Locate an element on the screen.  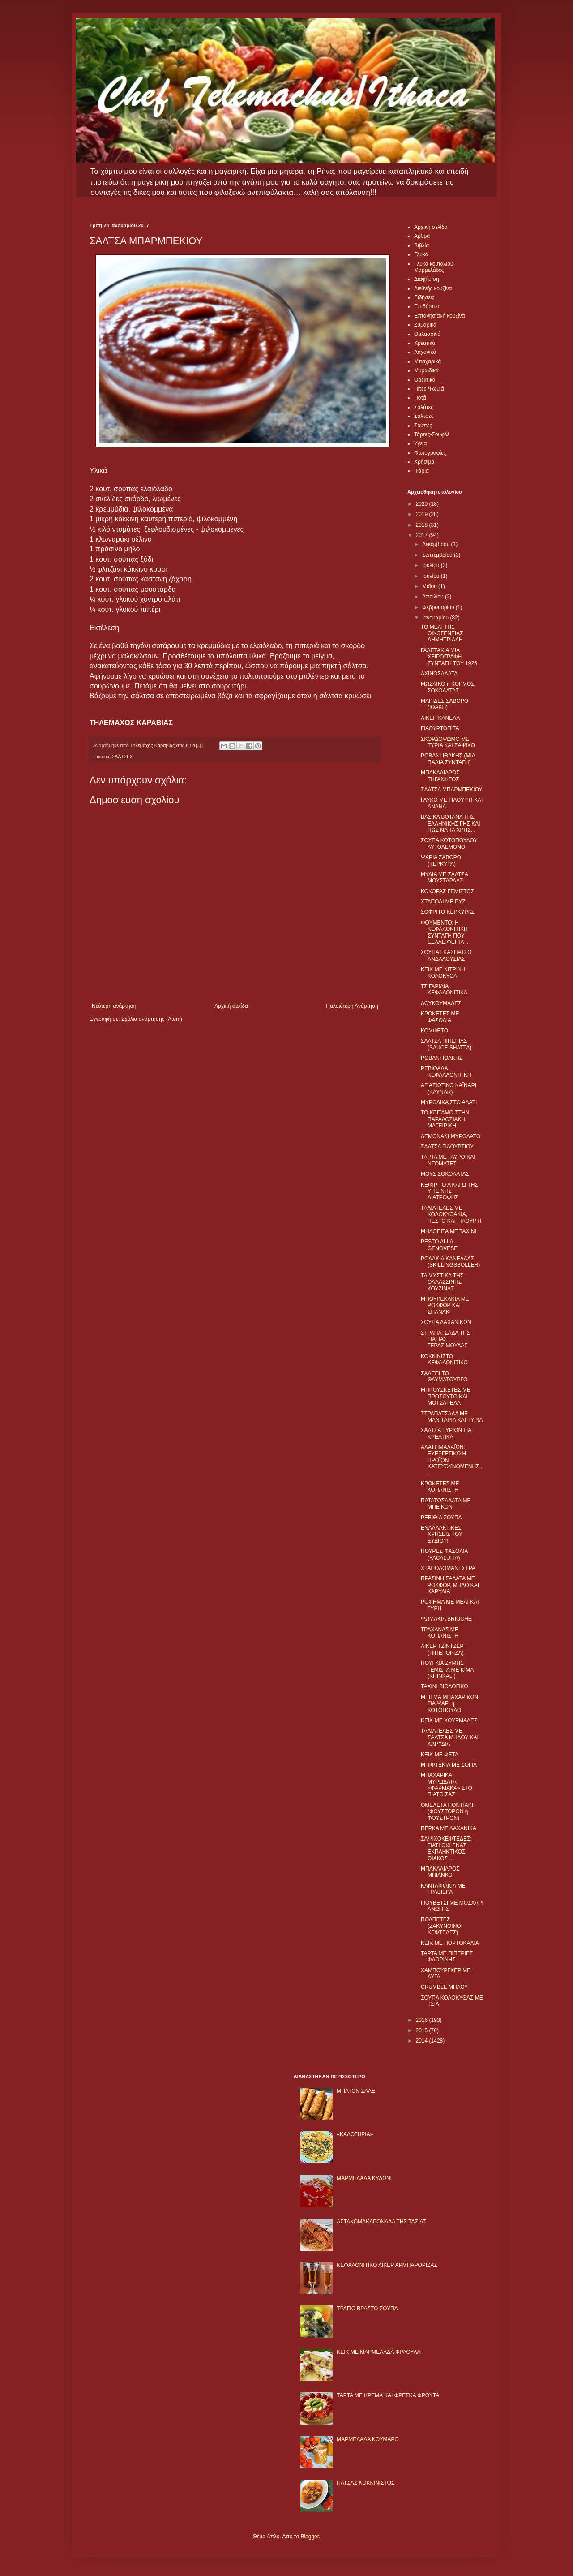
ΜΑΡΙΔΕΣ ΣΑΒΟΡΟ (ΙΘΑΚΗ) is located at coordinates (444, 704).